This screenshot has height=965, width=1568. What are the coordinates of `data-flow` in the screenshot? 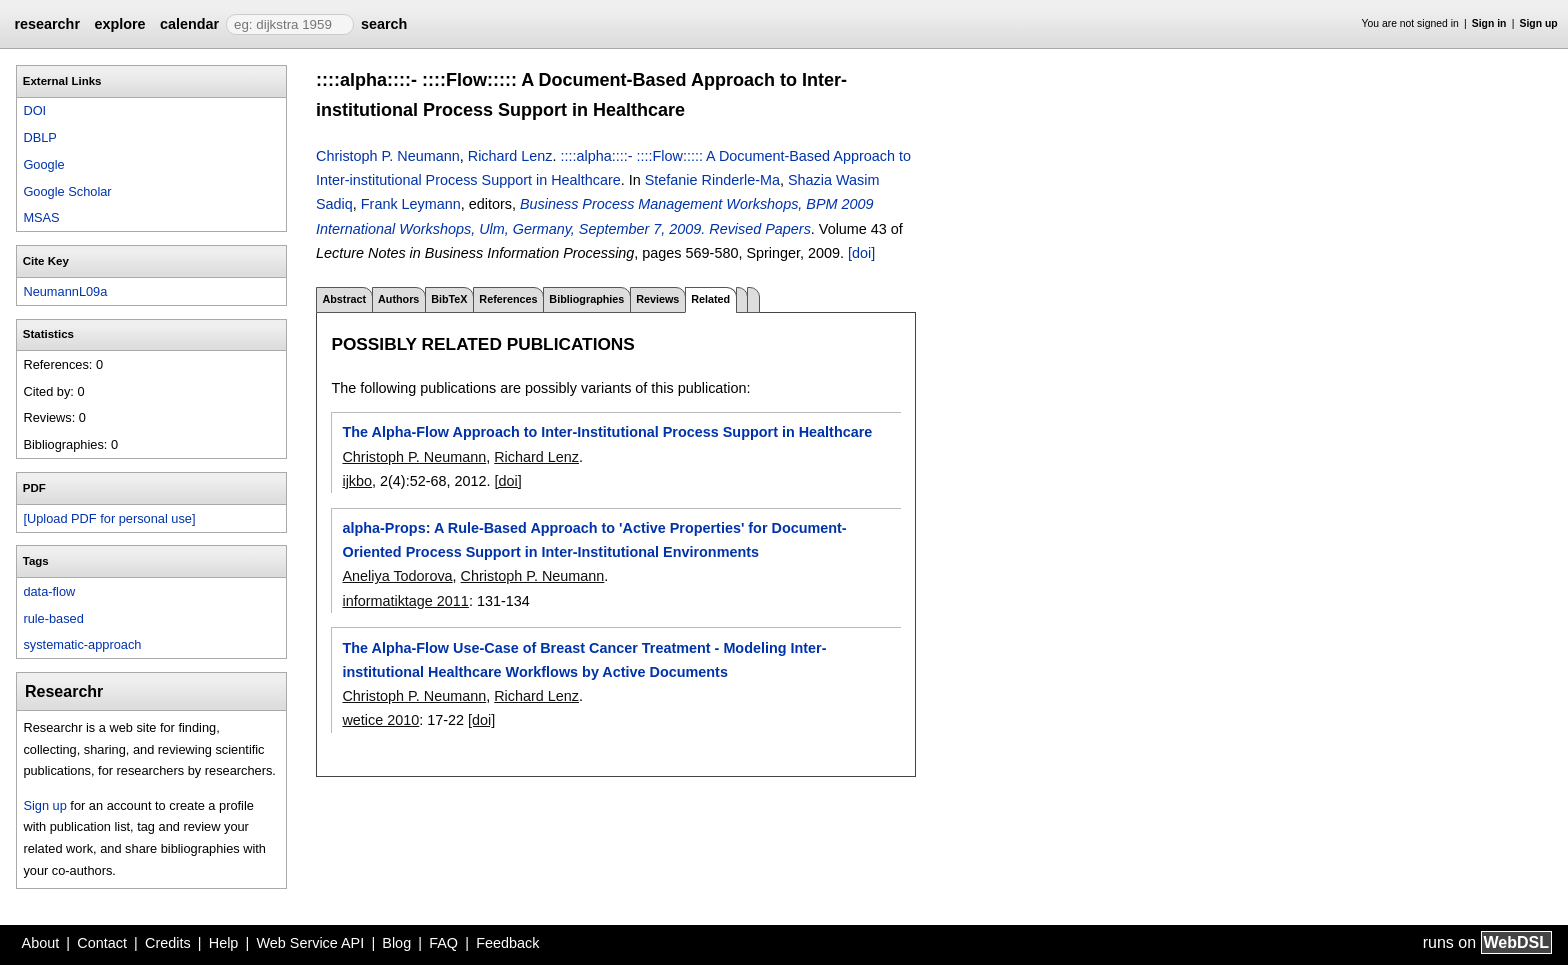 It's located at (49, 591).